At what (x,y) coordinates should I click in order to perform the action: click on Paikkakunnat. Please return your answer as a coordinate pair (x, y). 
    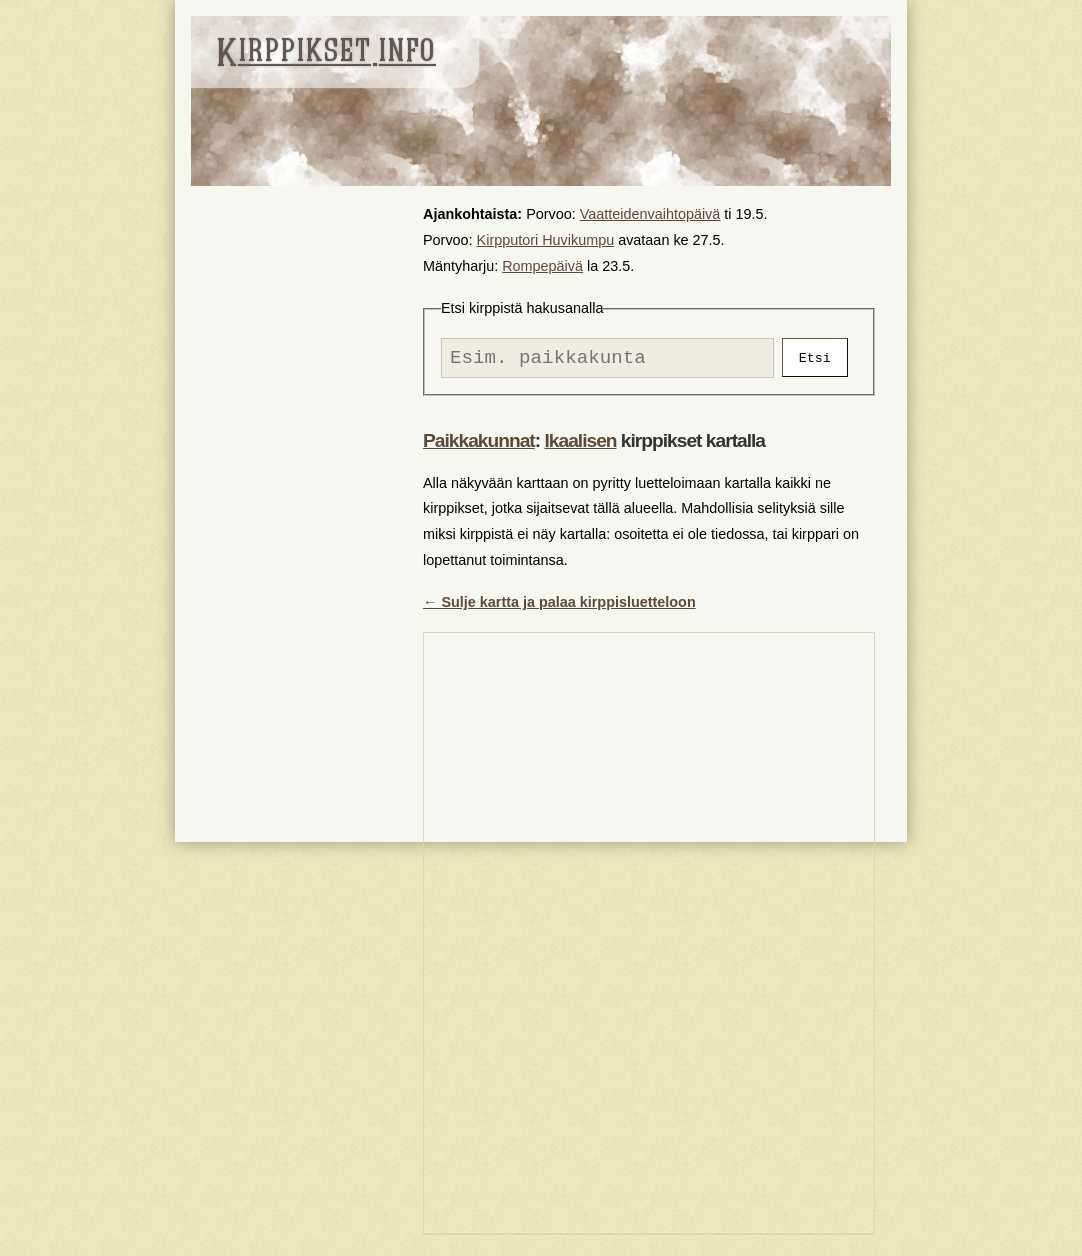
    Looking at the image, I should click on (479, 445).